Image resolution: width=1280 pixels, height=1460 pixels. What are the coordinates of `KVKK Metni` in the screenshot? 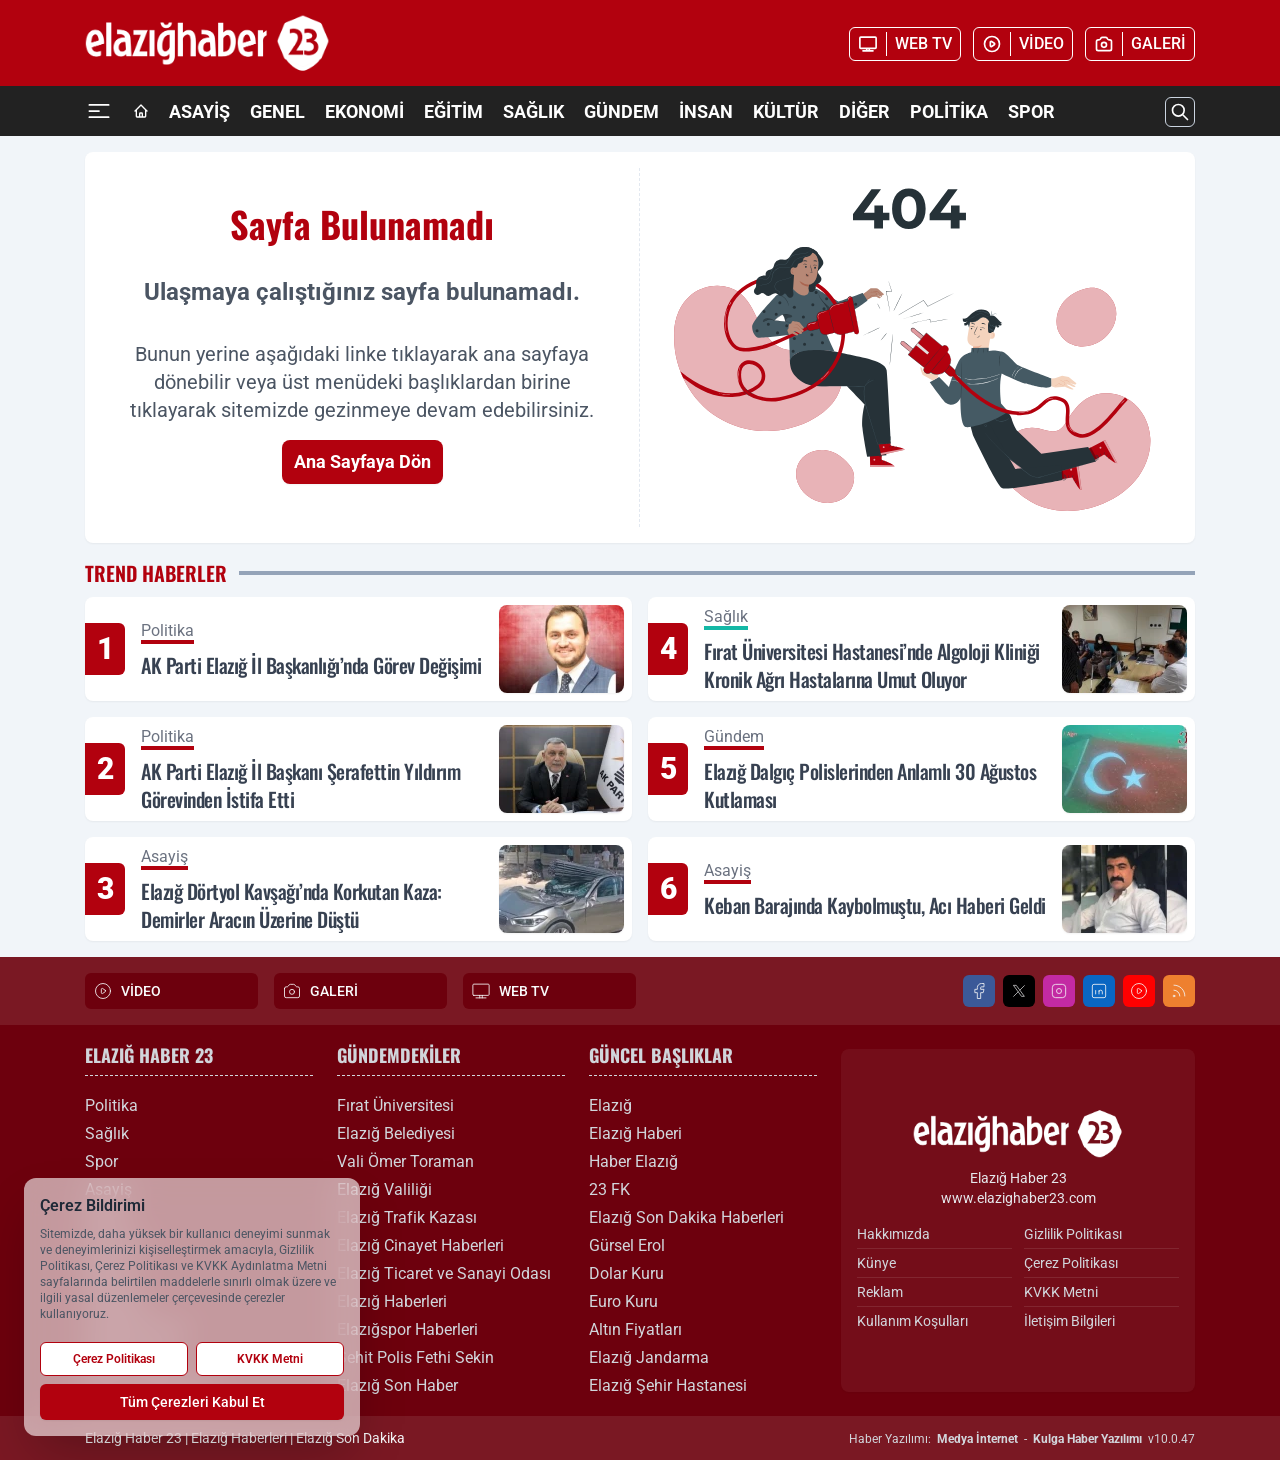 It's located at (1061, 1292).